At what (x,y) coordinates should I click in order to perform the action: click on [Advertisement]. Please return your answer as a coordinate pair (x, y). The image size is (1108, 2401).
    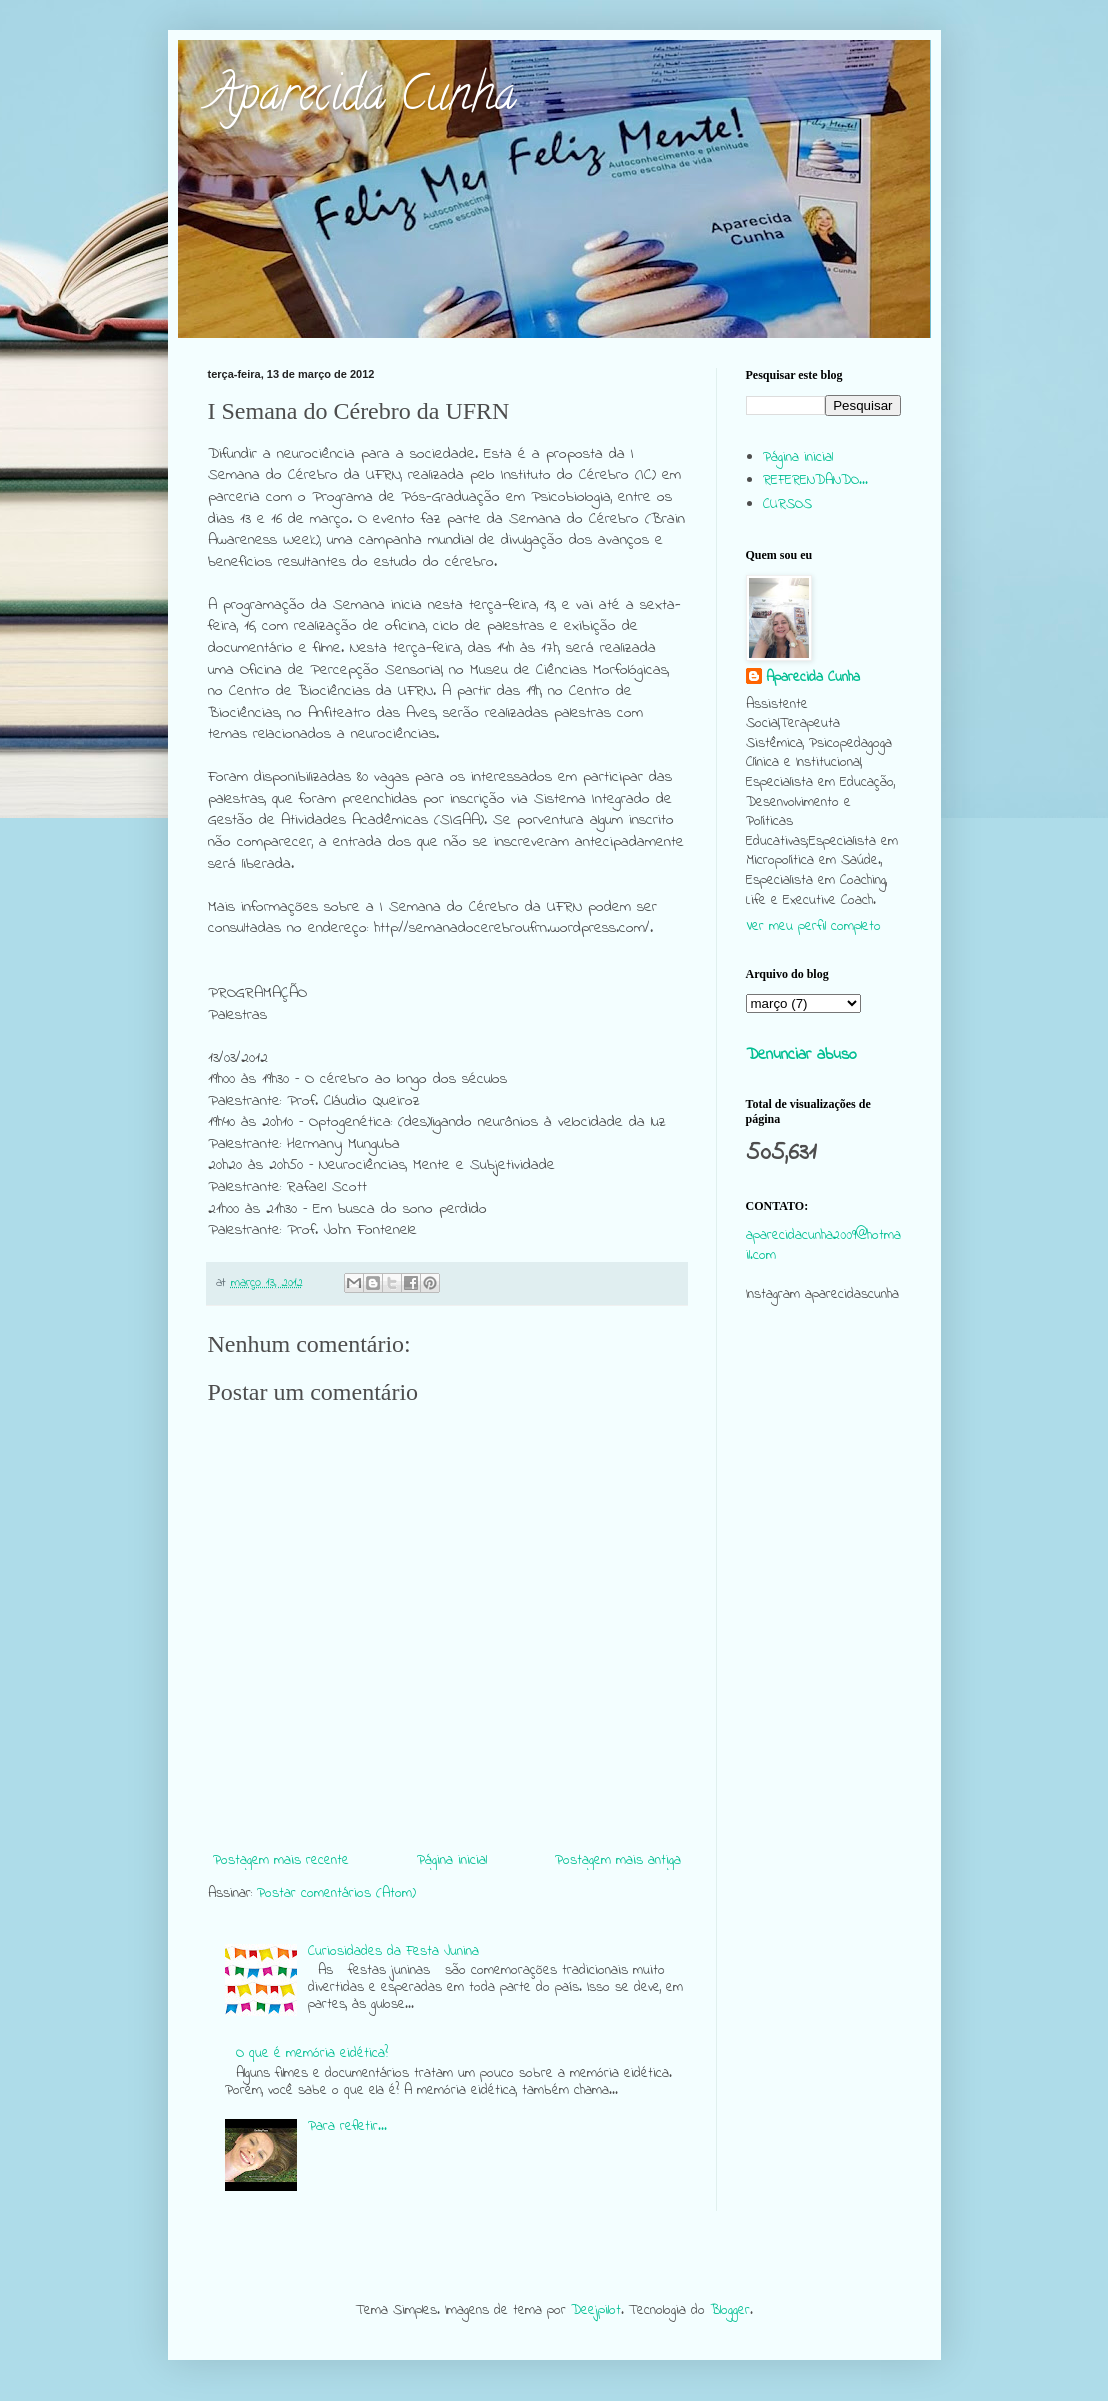
    Looking at the image, I should click on (823, 1704).